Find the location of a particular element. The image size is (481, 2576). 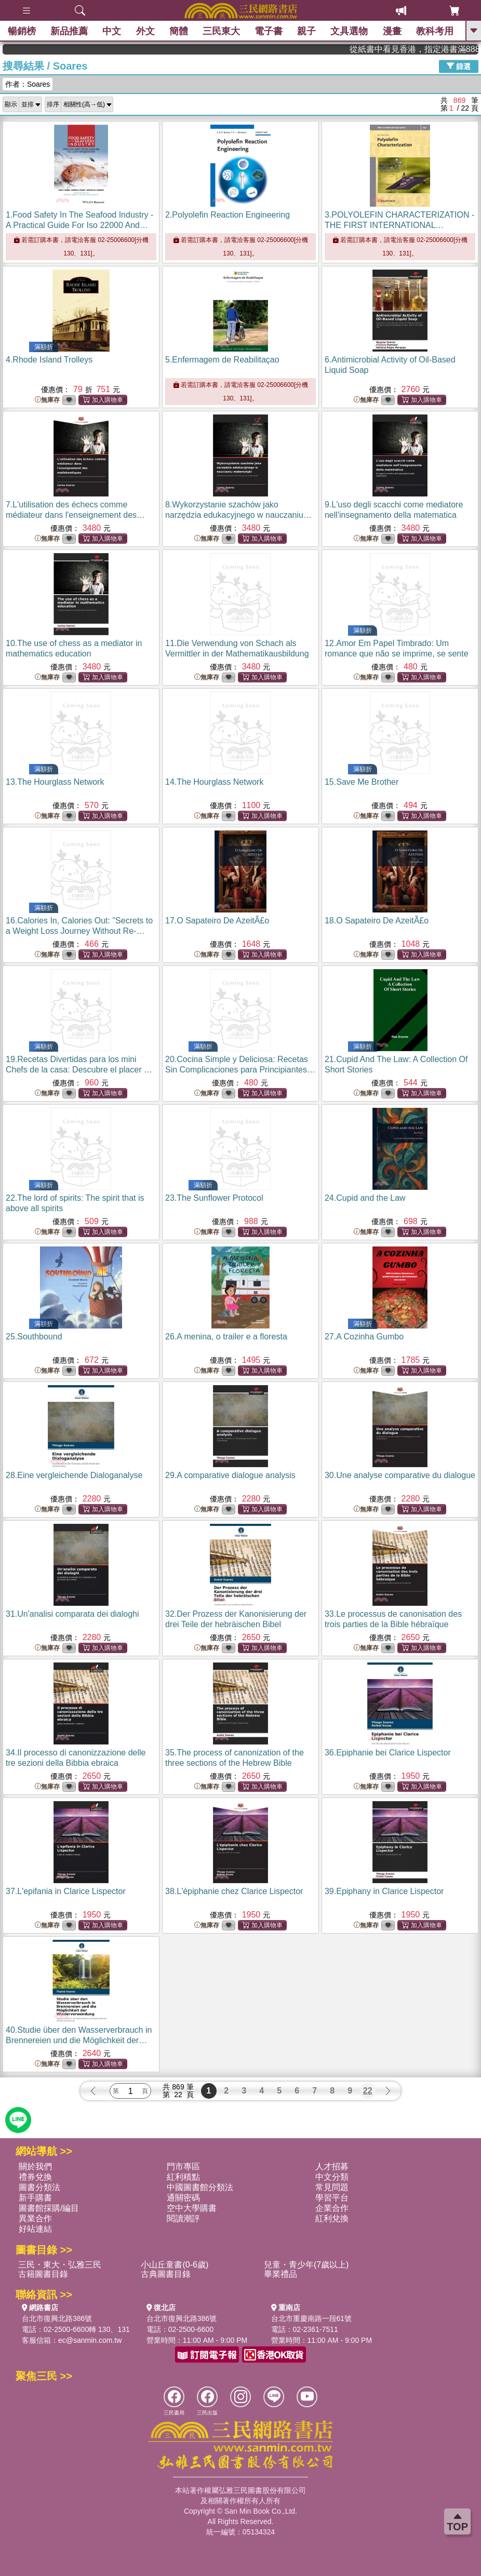

中國圖書館分類法 is located at coordinates (200, 2187).